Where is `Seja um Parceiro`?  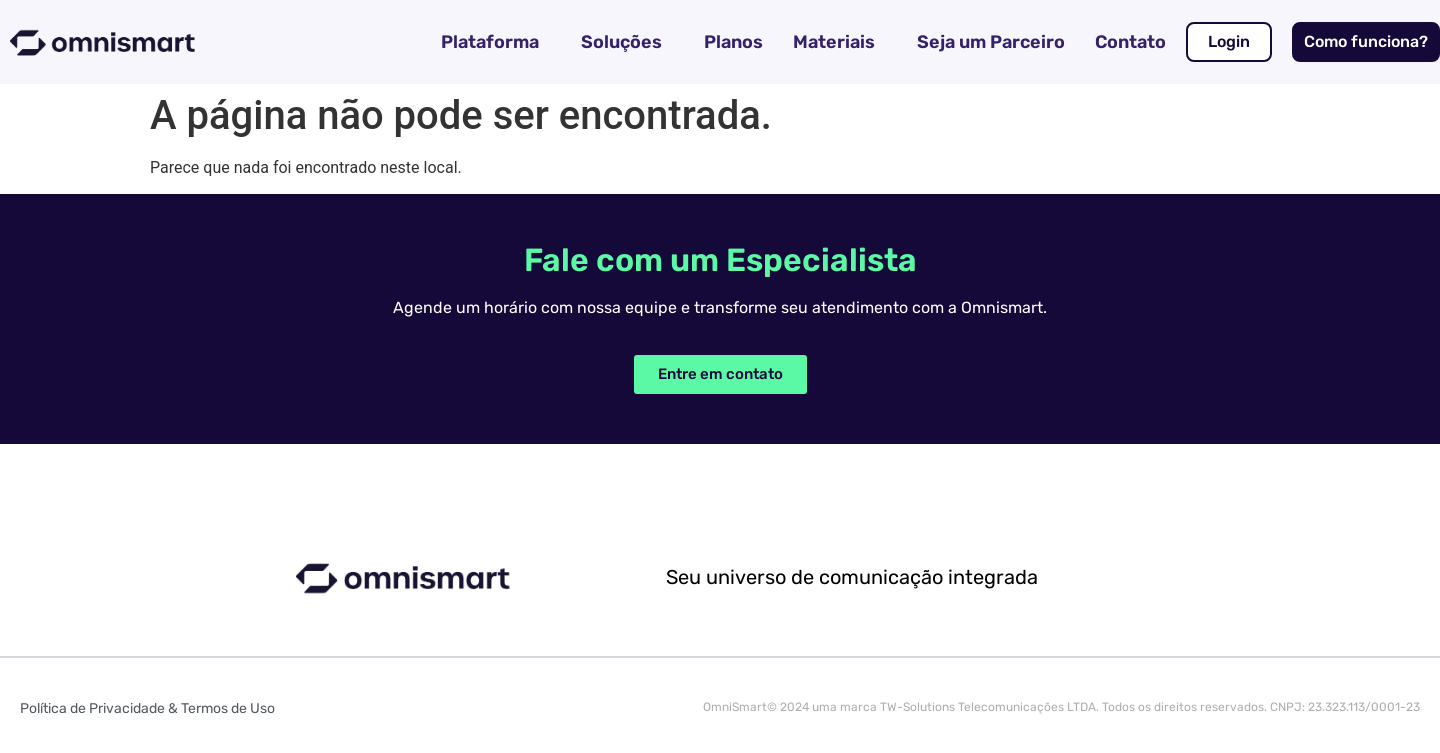 Seja um Parceiro is located at coordinates (991, 42).